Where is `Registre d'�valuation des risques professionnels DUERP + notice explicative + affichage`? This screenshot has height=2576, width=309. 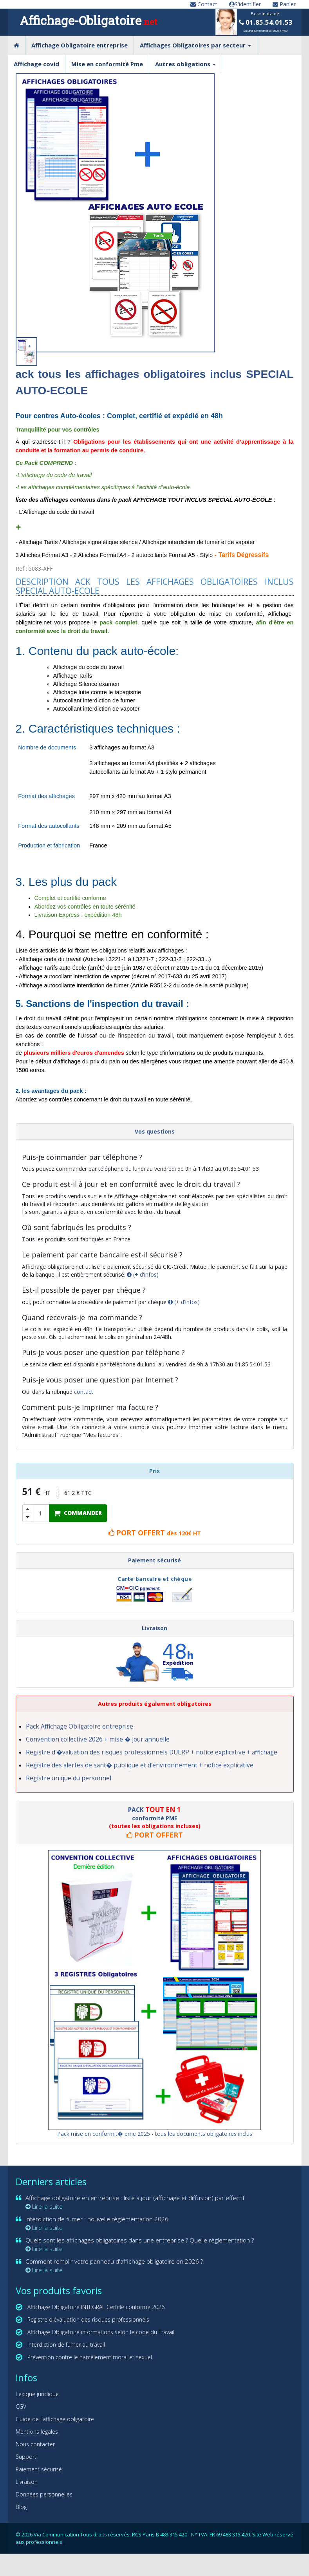
Registre d'�valuation des risques professionnels DUERP + notice explicative + affichage is located at coordinates (151, 1752).